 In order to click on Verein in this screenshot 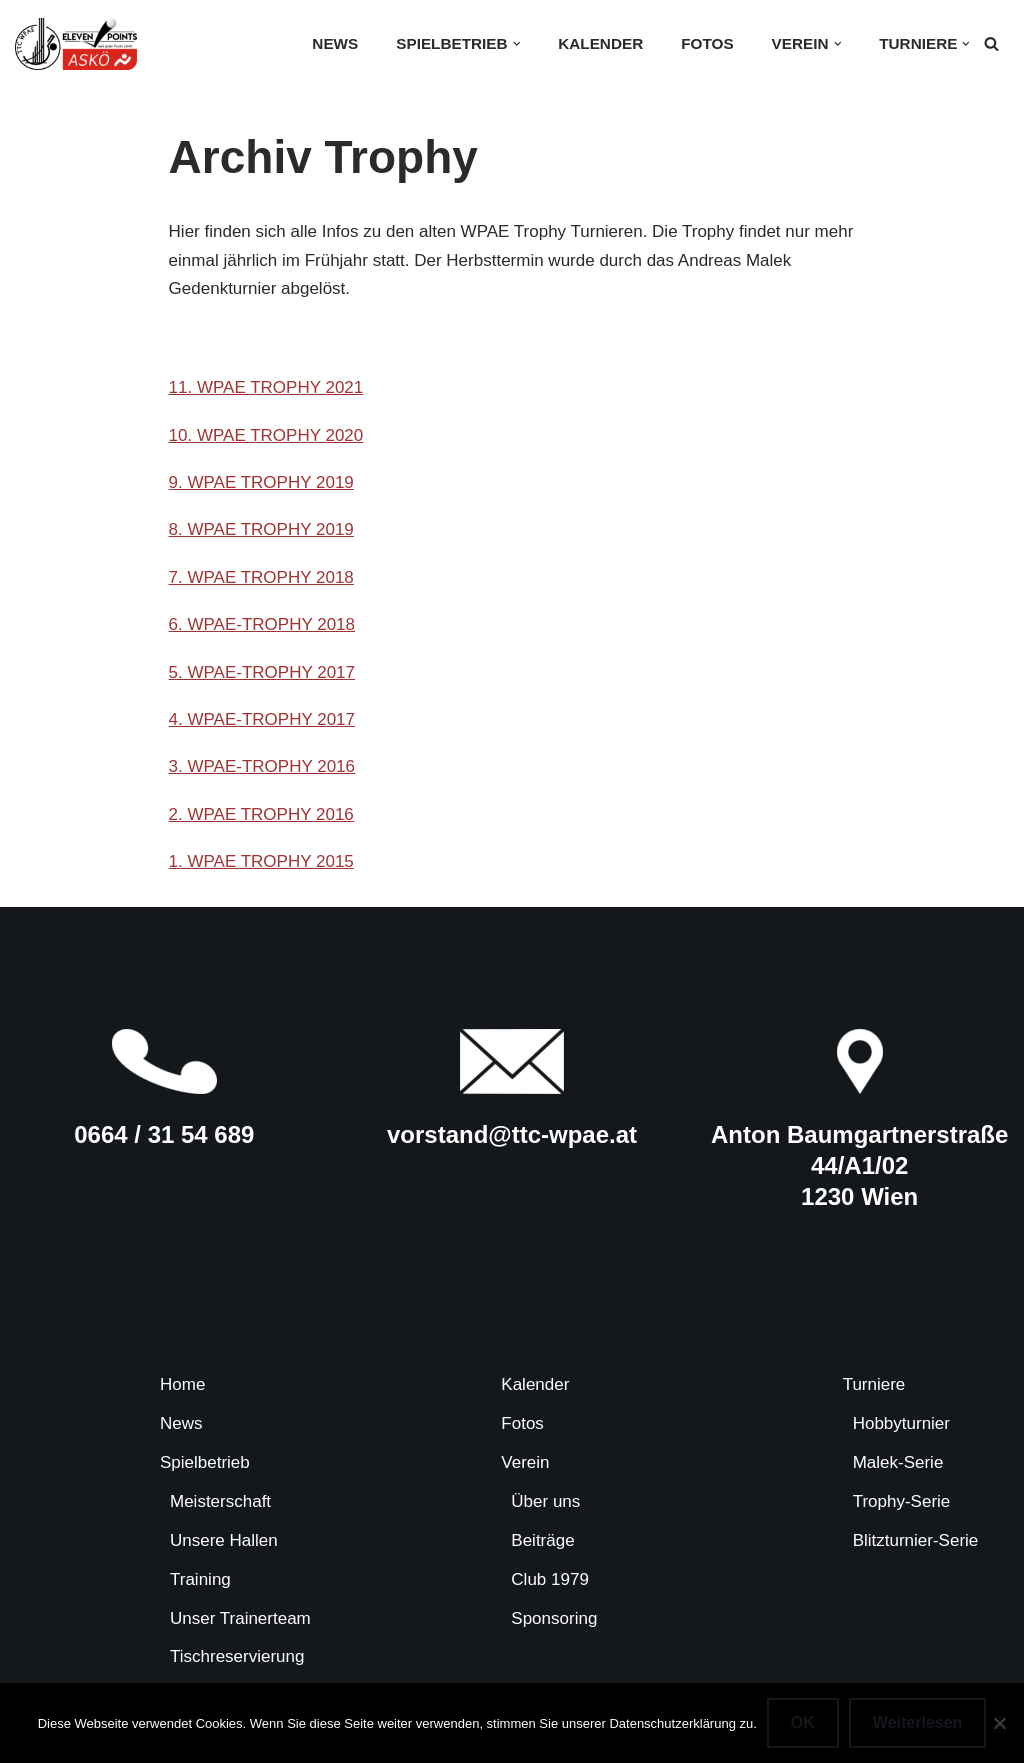, I will do `click(525, 1462)`.